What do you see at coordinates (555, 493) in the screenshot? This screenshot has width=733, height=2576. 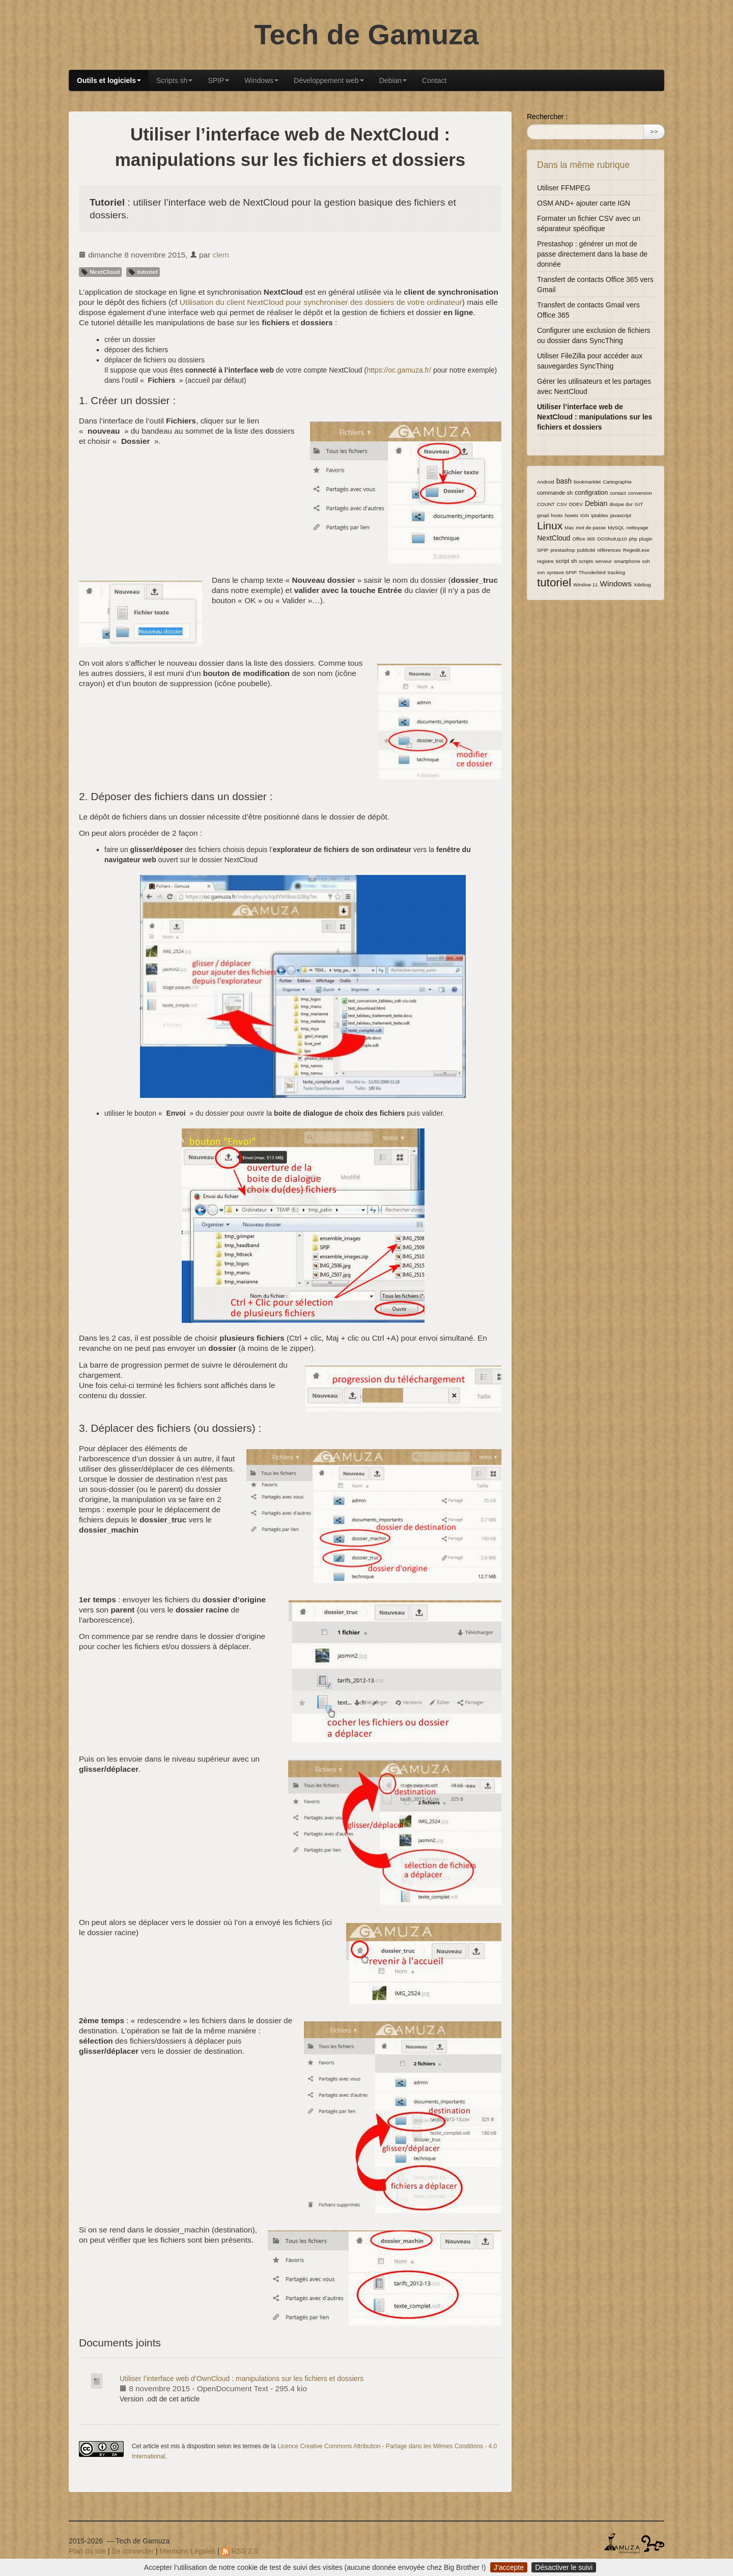 I see `commande sh` at bounding box center [555, 493].